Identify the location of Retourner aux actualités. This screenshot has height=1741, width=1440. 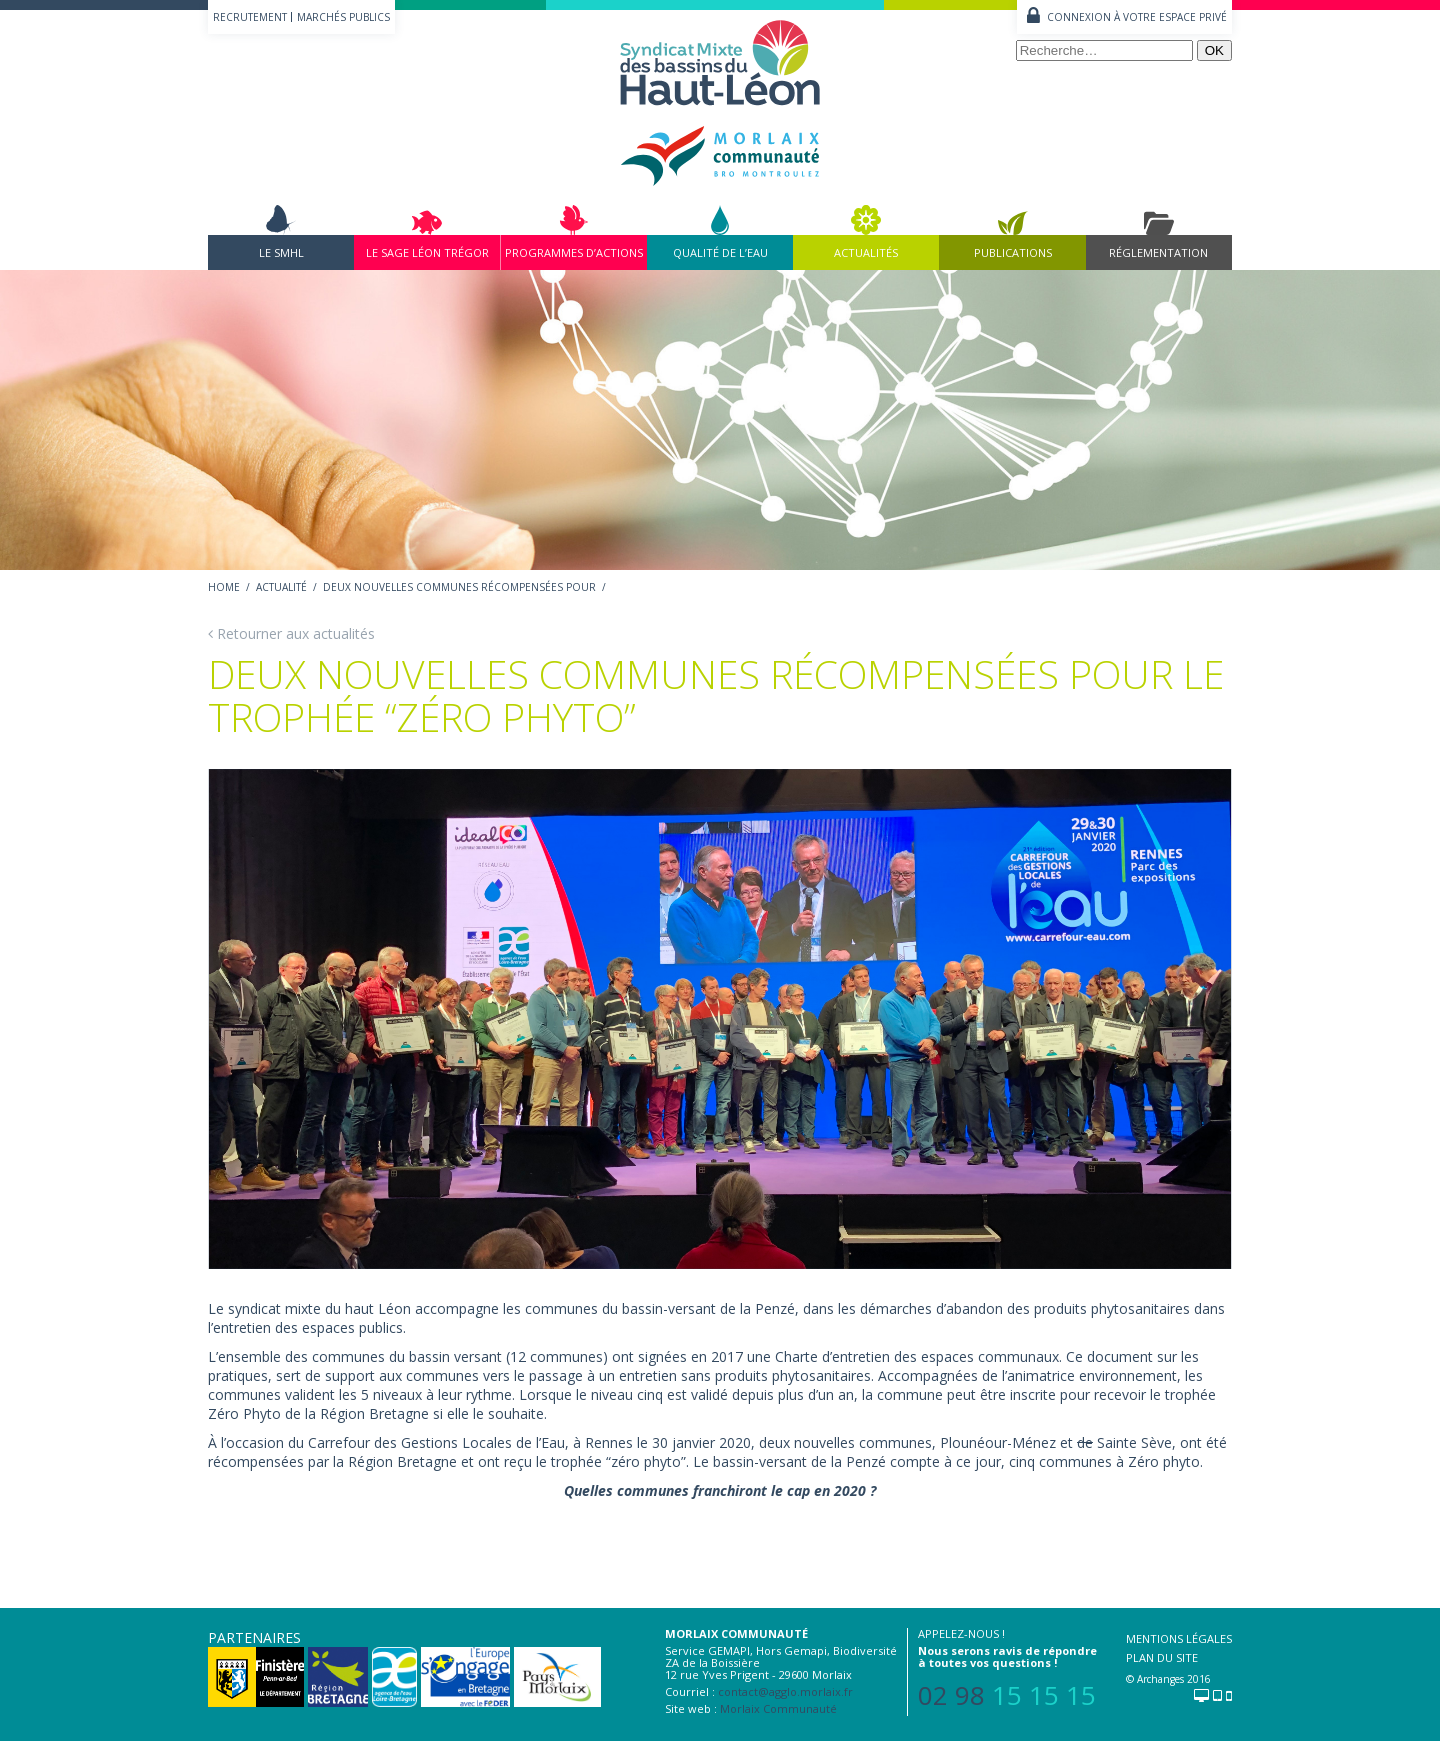
(291, 633).